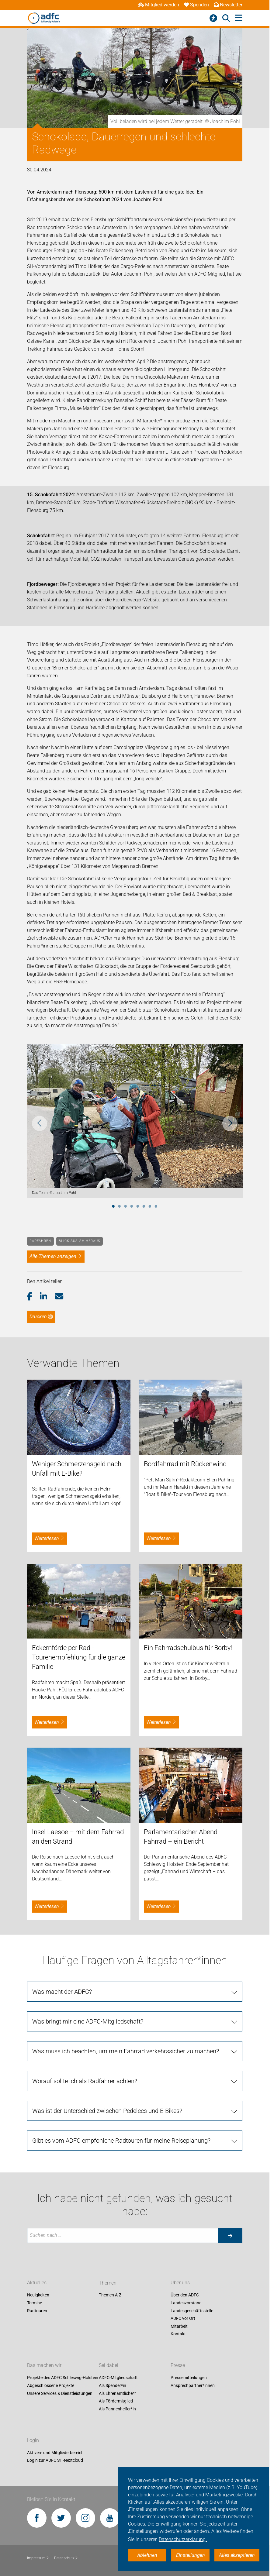 The image size is (274, 2576). I want to click on Kontakt, so click(178, 2334).